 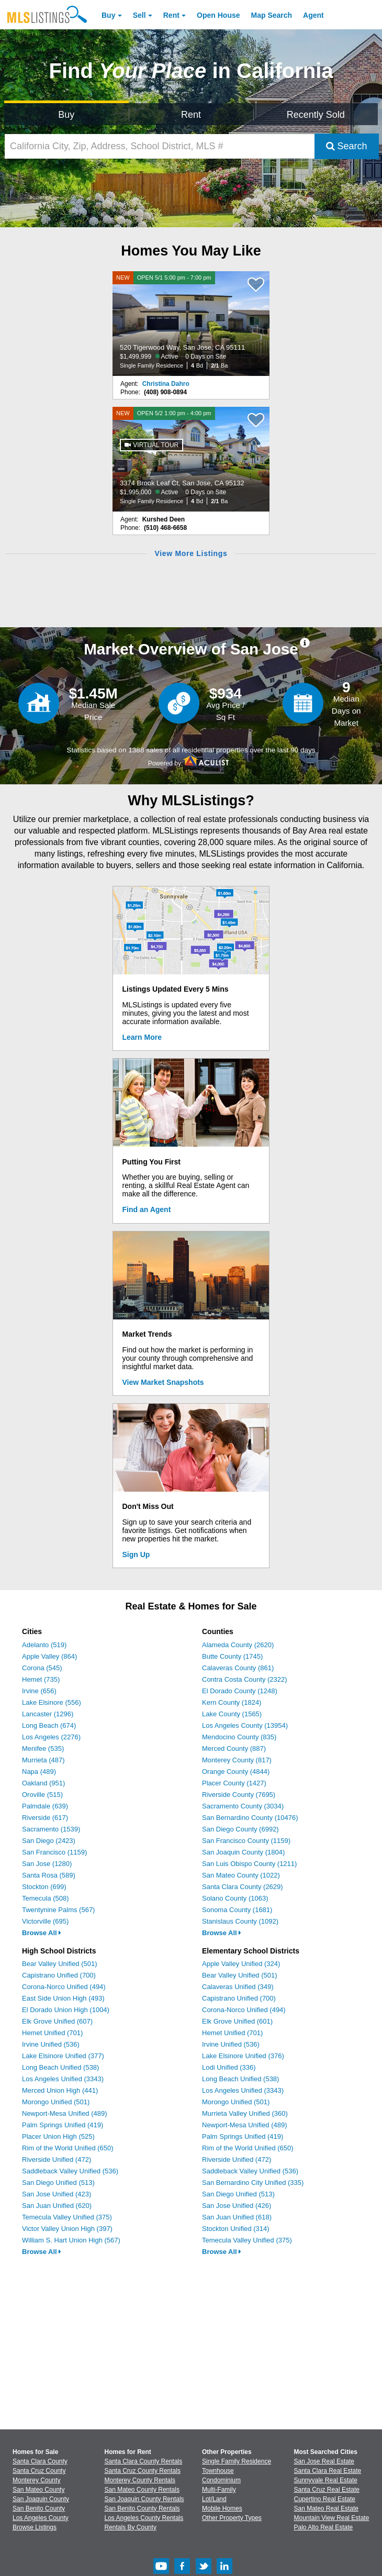 I want to click on San Jose (1280), so click(x=47, y=1864).